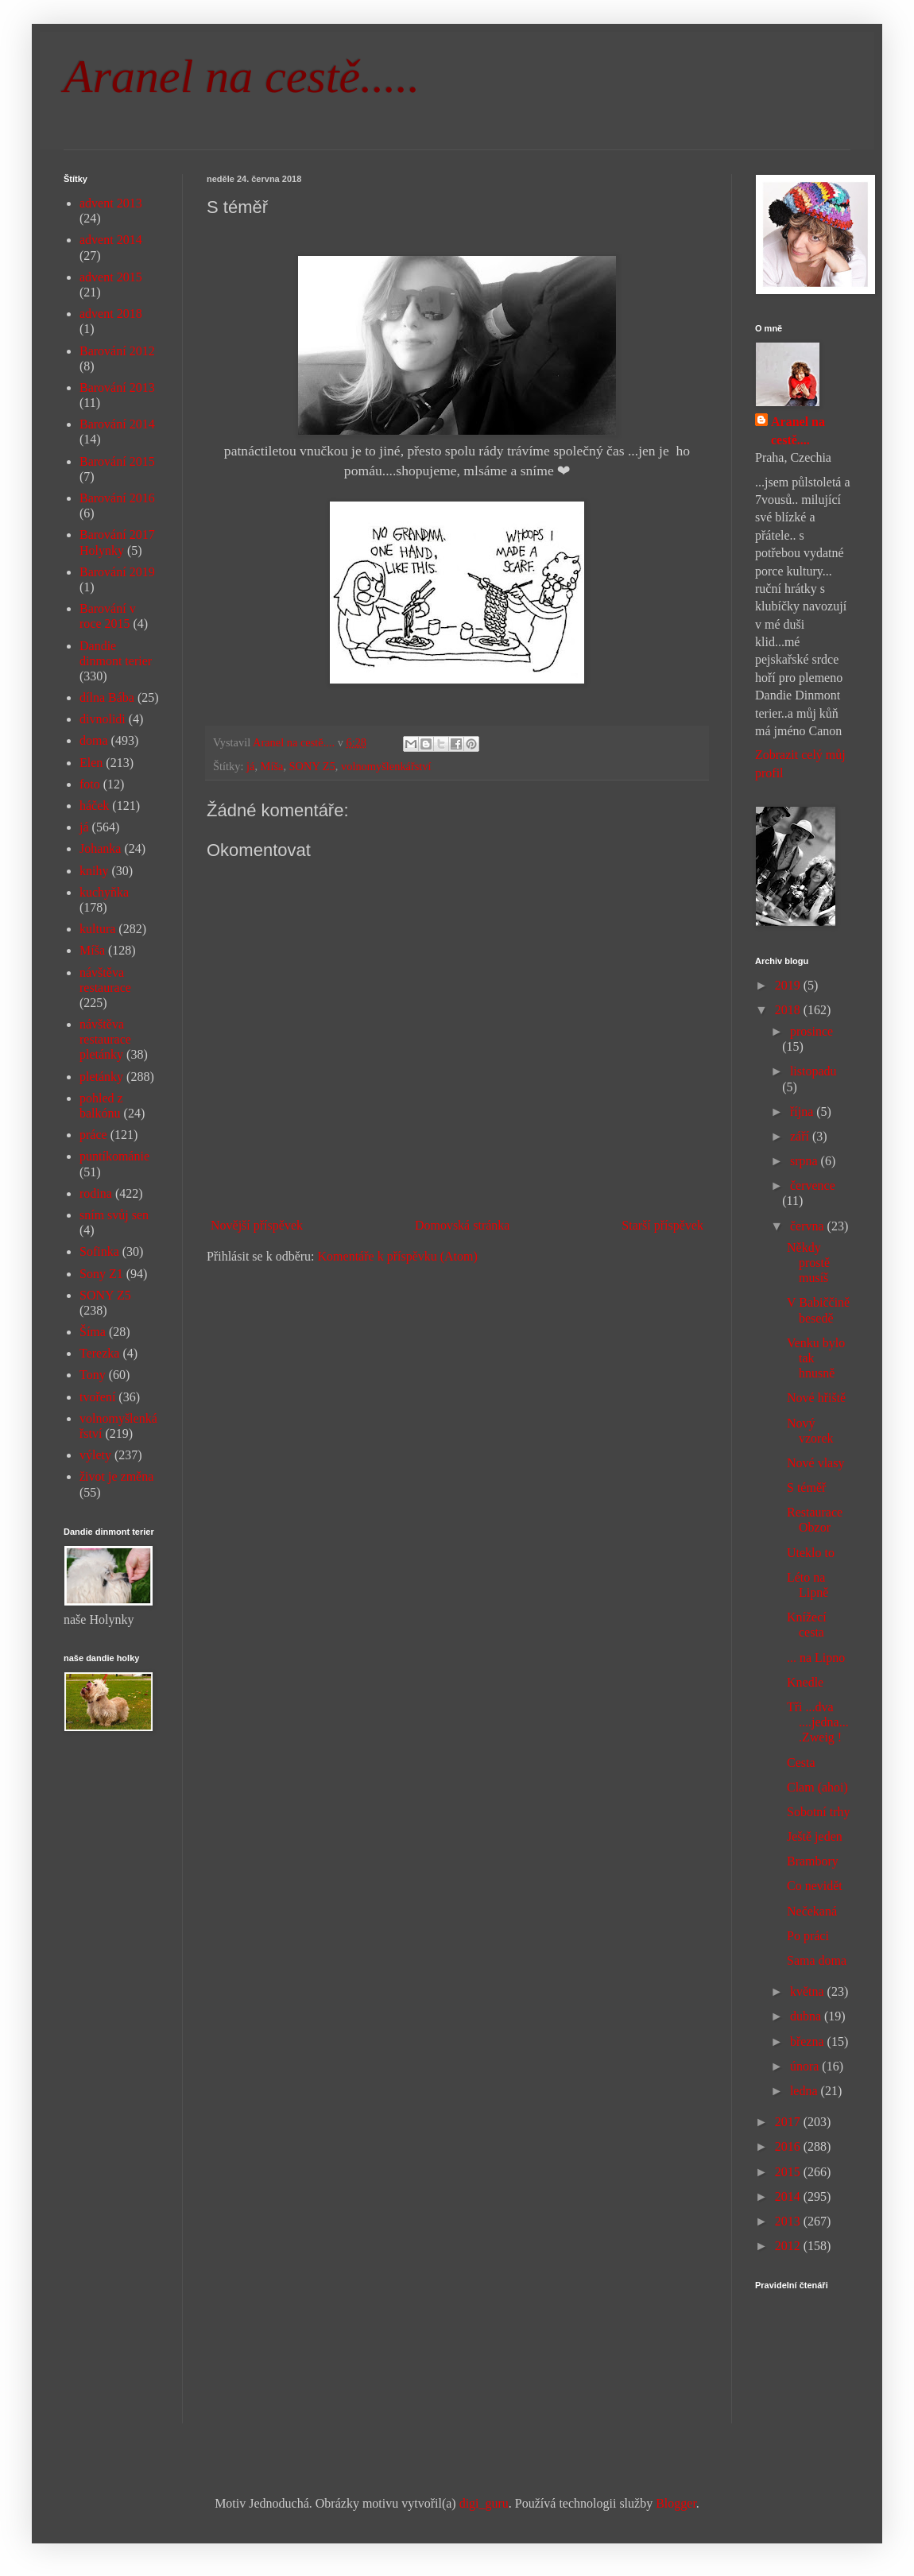 This screenshot has width=914, height=2576. I want to click on volnomyšlenkářství, so click(386, 766).